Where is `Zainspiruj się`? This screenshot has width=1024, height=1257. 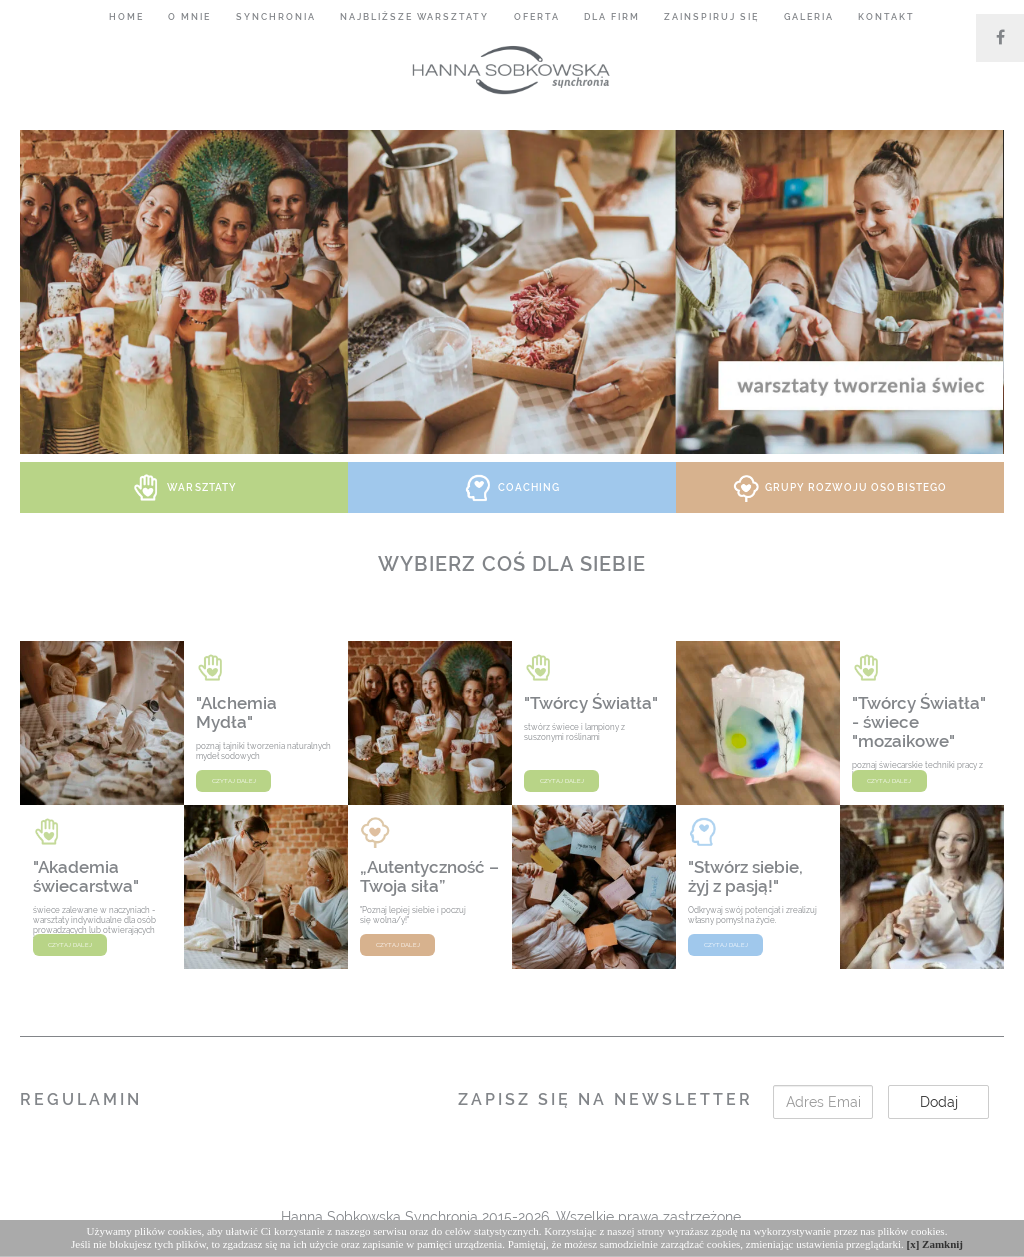
Zainspiruj się is located at coordinates (711, 16).